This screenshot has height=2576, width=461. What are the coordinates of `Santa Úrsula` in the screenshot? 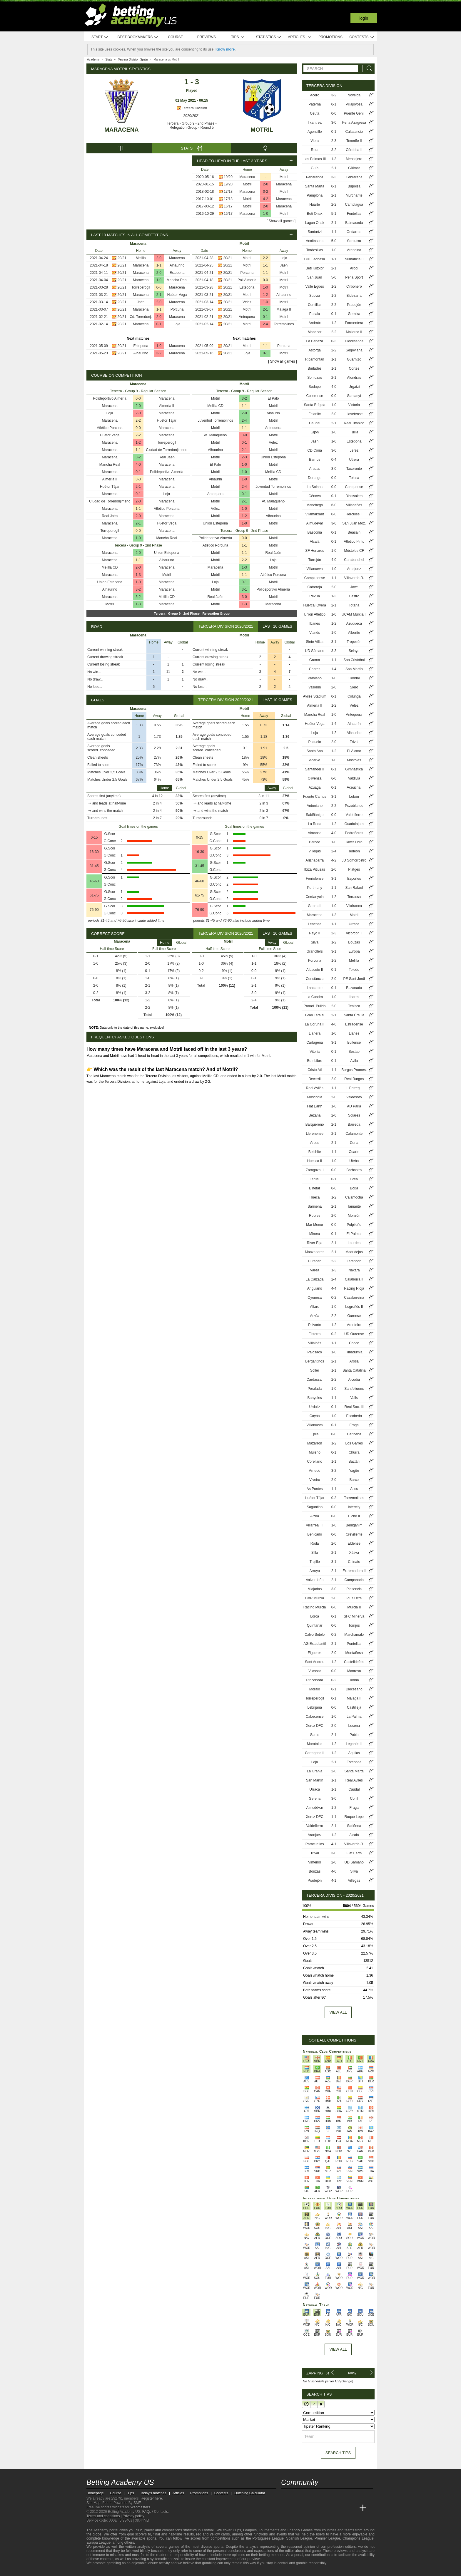 It's located at (354, 1015).